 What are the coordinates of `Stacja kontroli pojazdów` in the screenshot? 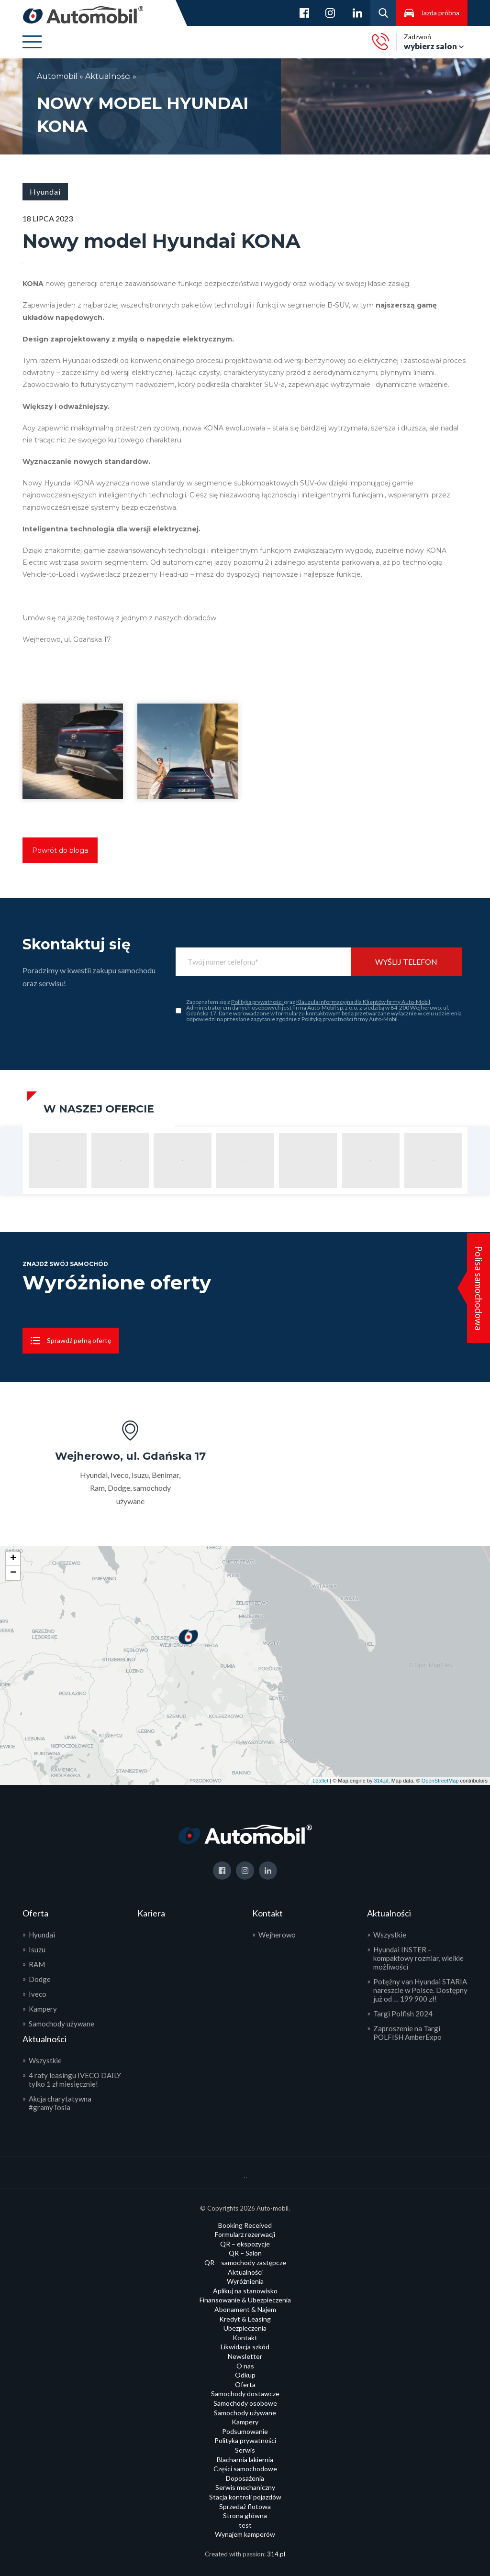 It's located at (245, 2497).